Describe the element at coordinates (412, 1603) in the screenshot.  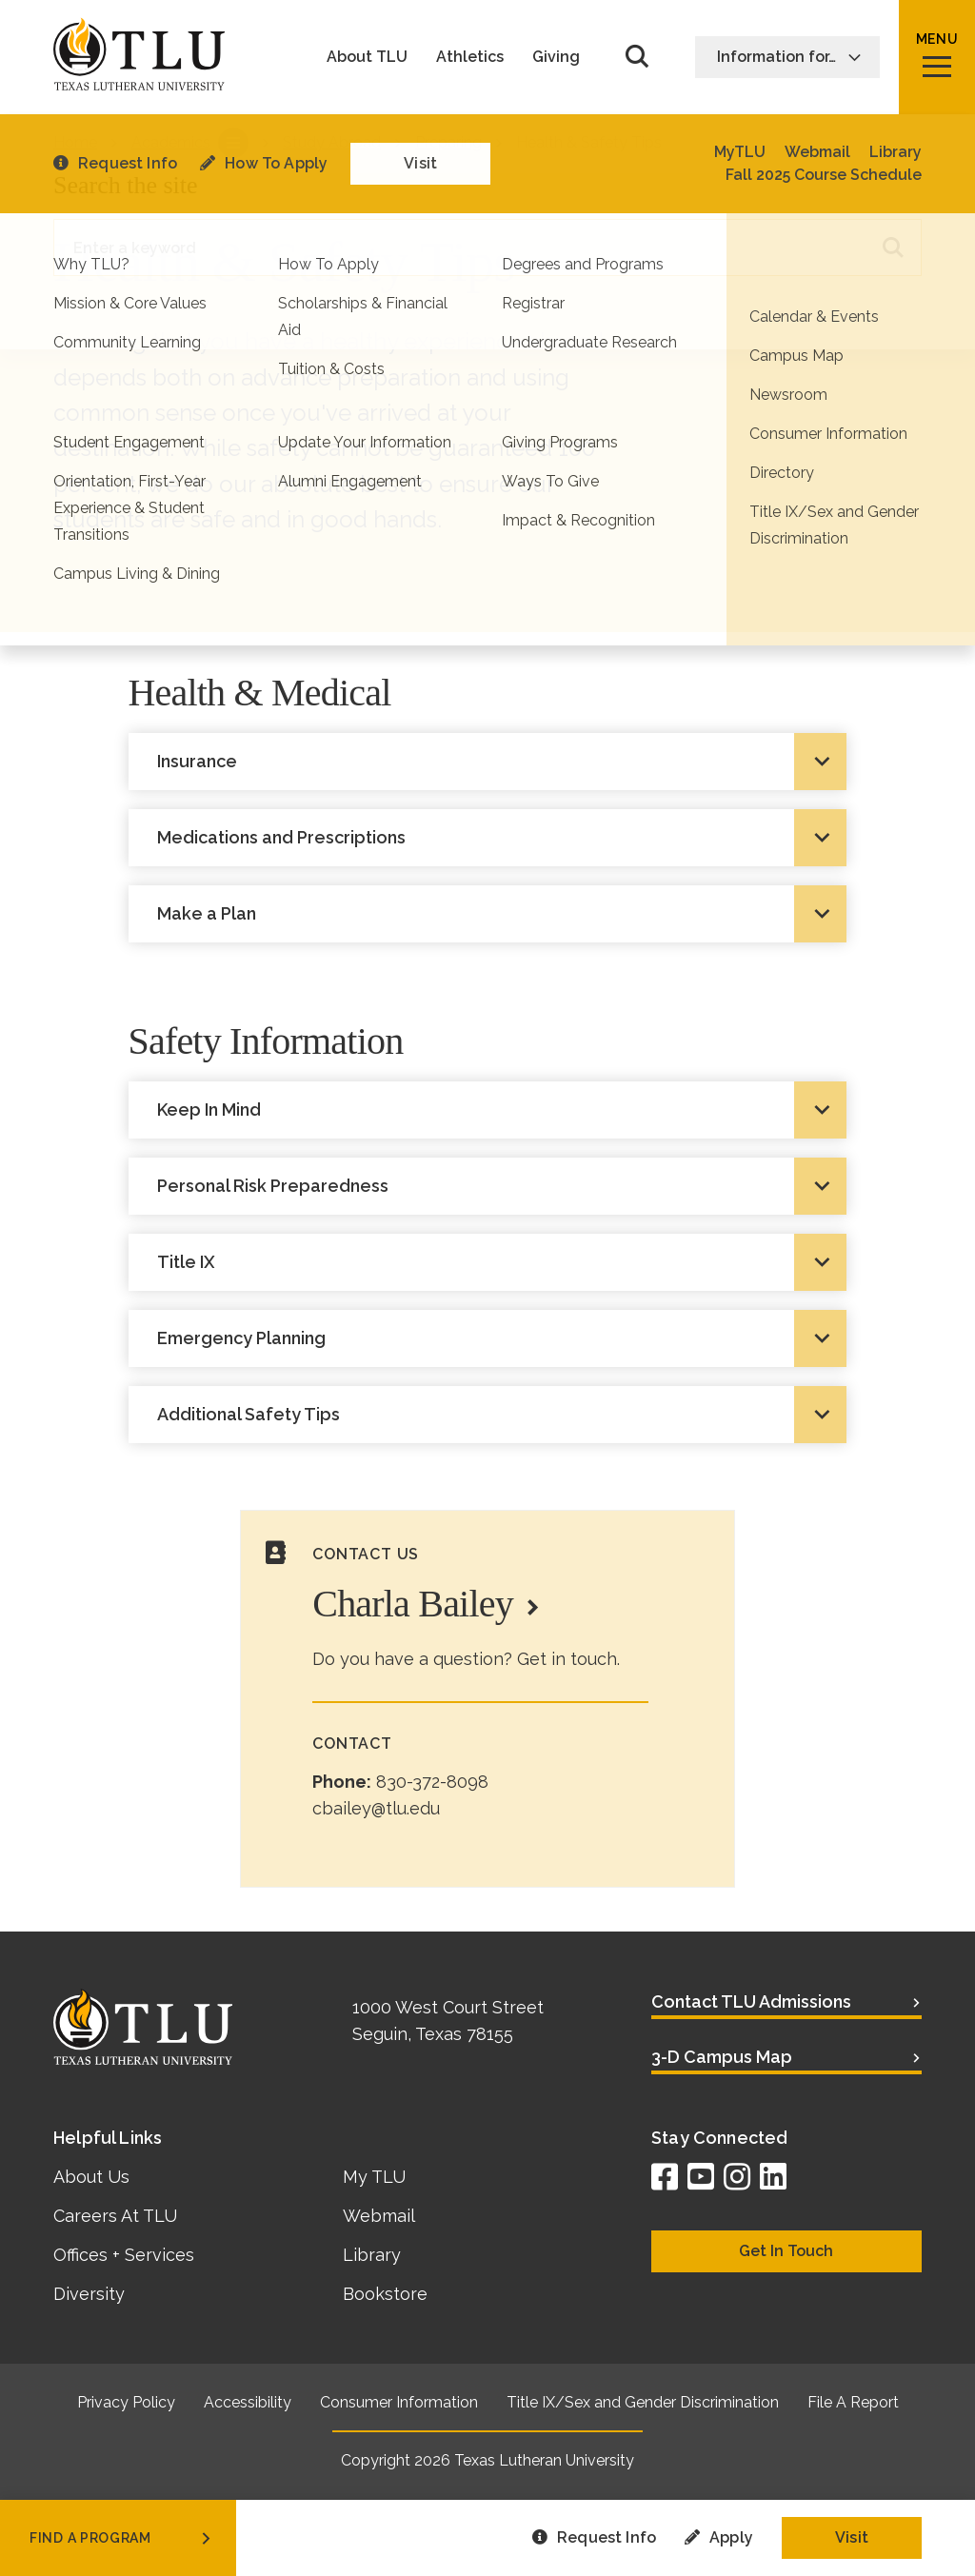
I see `Charla Bailey` at that location.